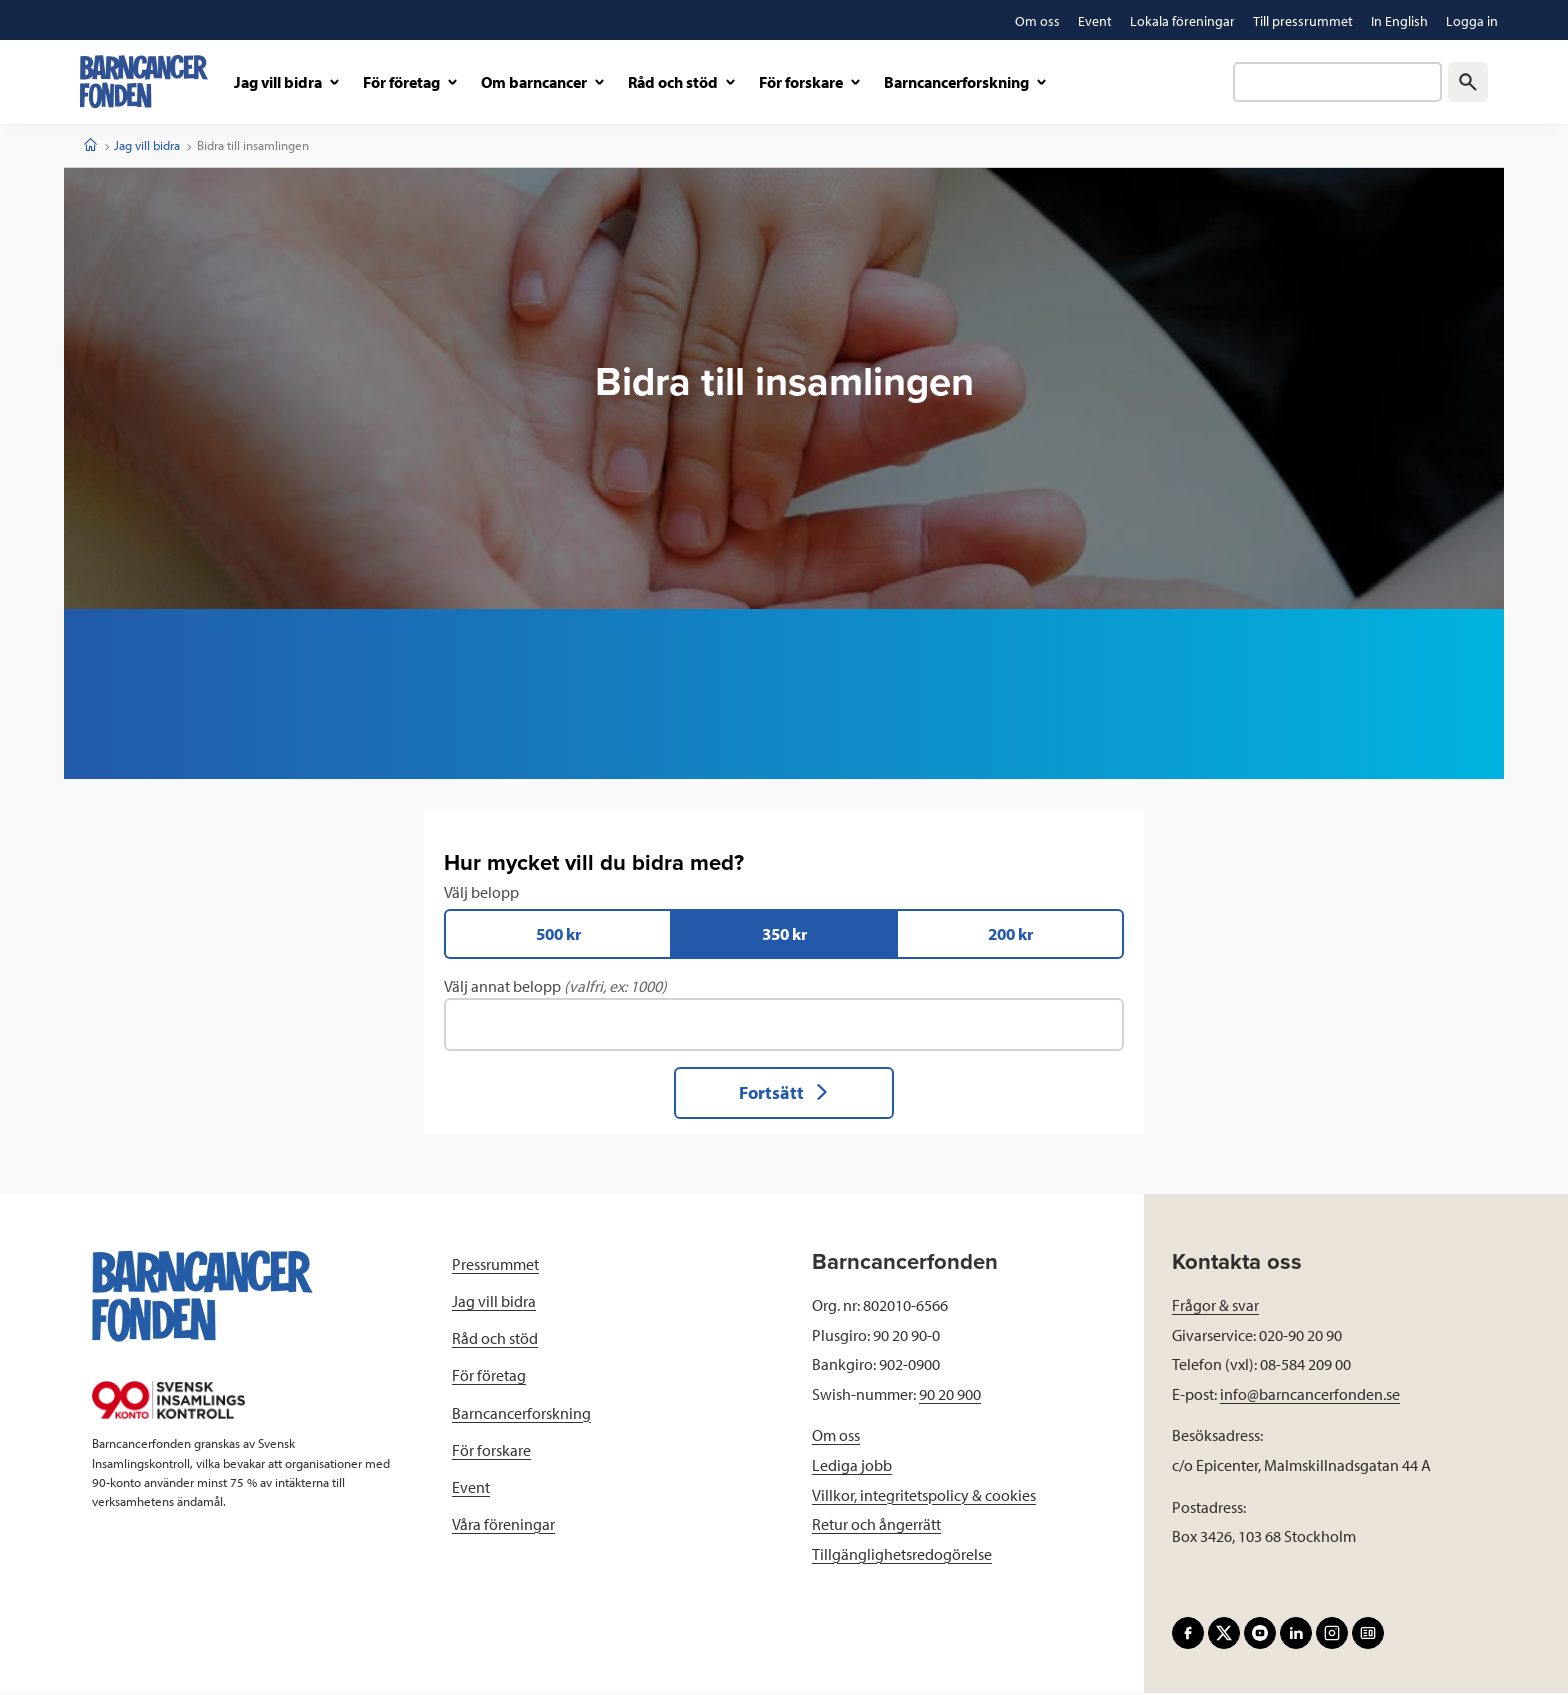 The image size is (1568, 1695). What do you see at coordinates (902, 1556) in the screenshot?
I see `Tillgänglighetsredogörelse` at bounding box center [902, 1556].